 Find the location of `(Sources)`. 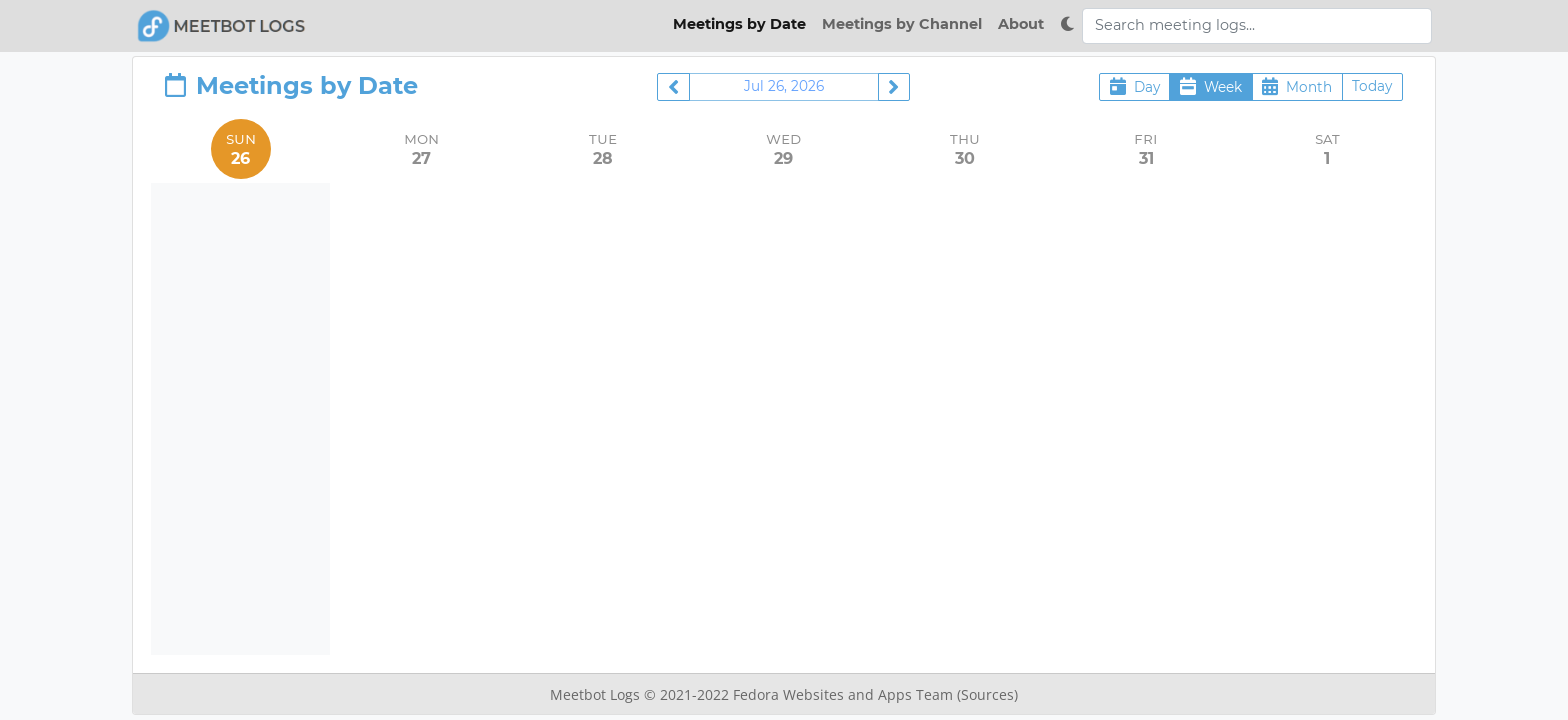

(Sources) is located at coordinates (987, 694).